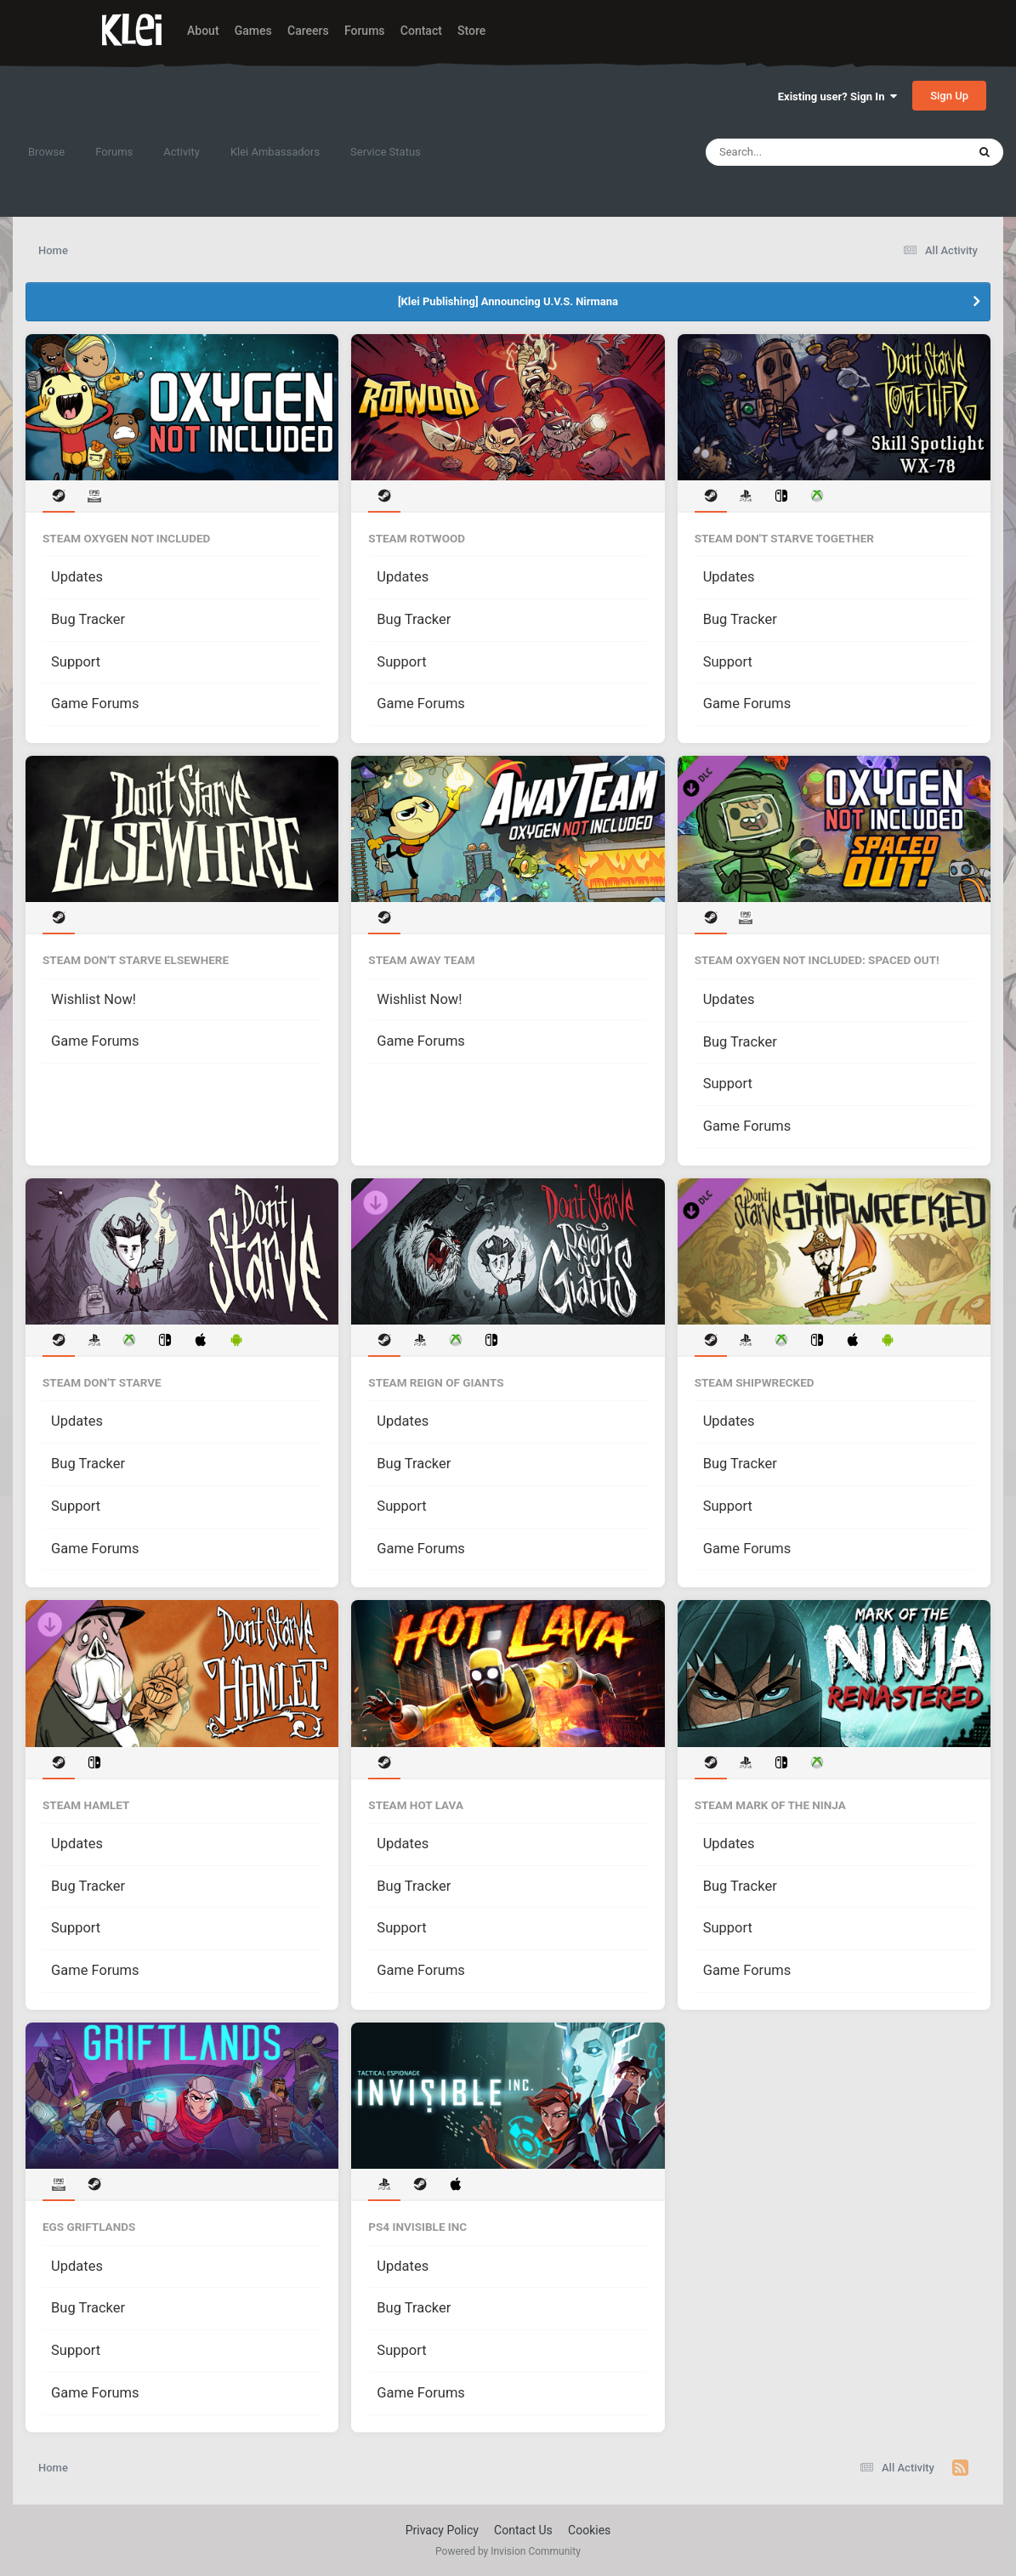 Image resolution: width=1016 pixels, height=2576 pixels. I want to click on Existing user? Sign In, so click(837, 96).